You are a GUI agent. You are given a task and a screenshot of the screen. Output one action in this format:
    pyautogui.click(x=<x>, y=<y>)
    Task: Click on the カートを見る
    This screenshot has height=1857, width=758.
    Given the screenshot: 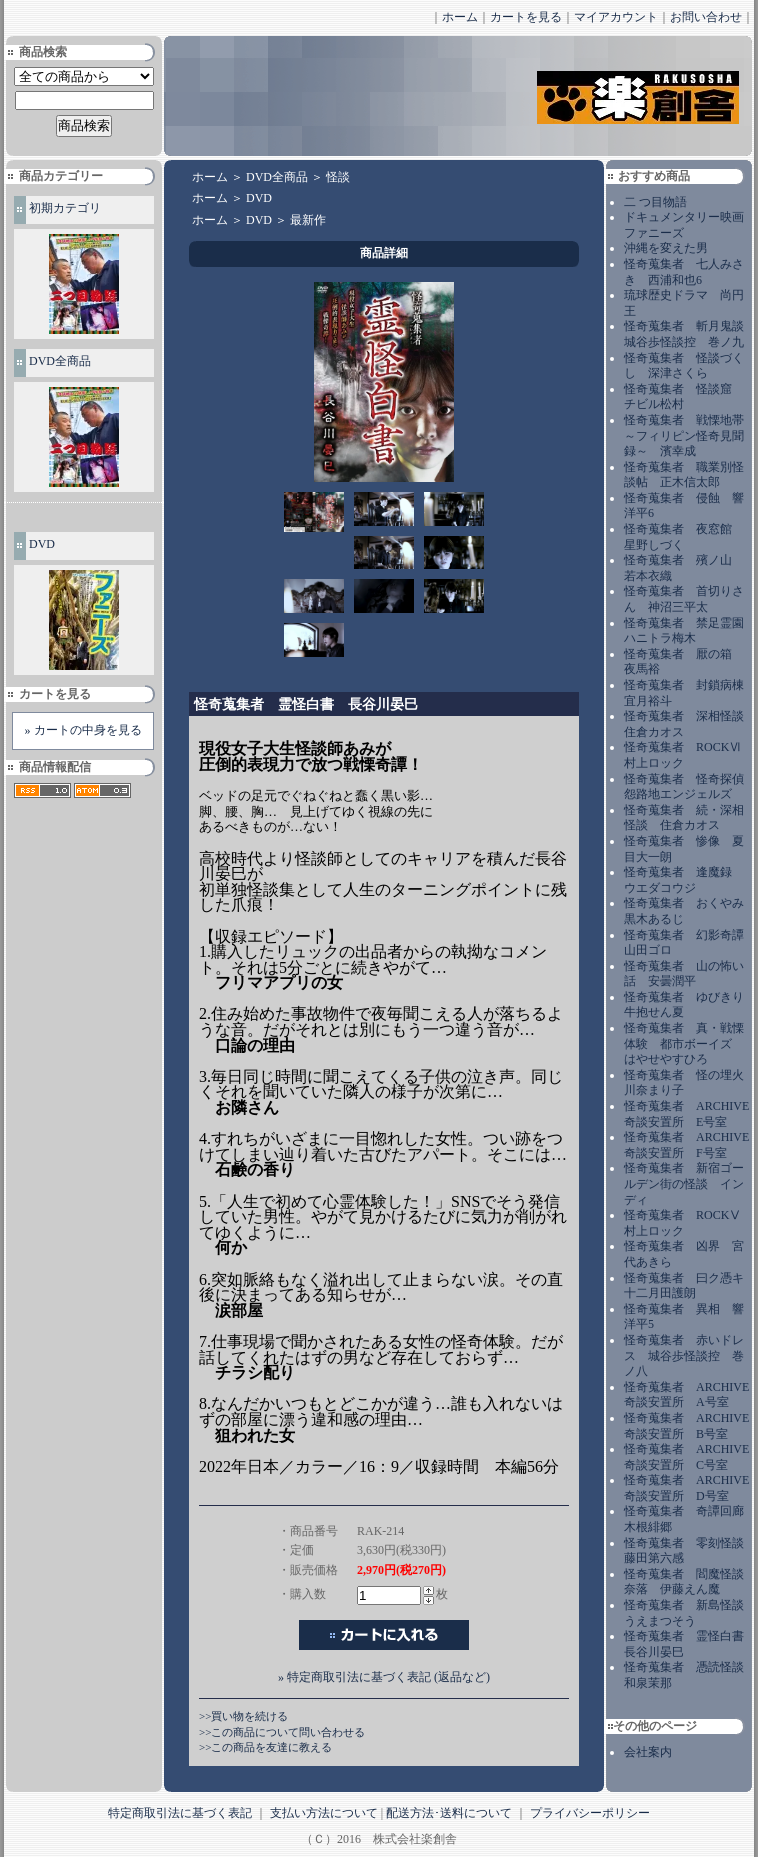 What is the action you would take?
    pyautogui.click(x=526, y=17)
    